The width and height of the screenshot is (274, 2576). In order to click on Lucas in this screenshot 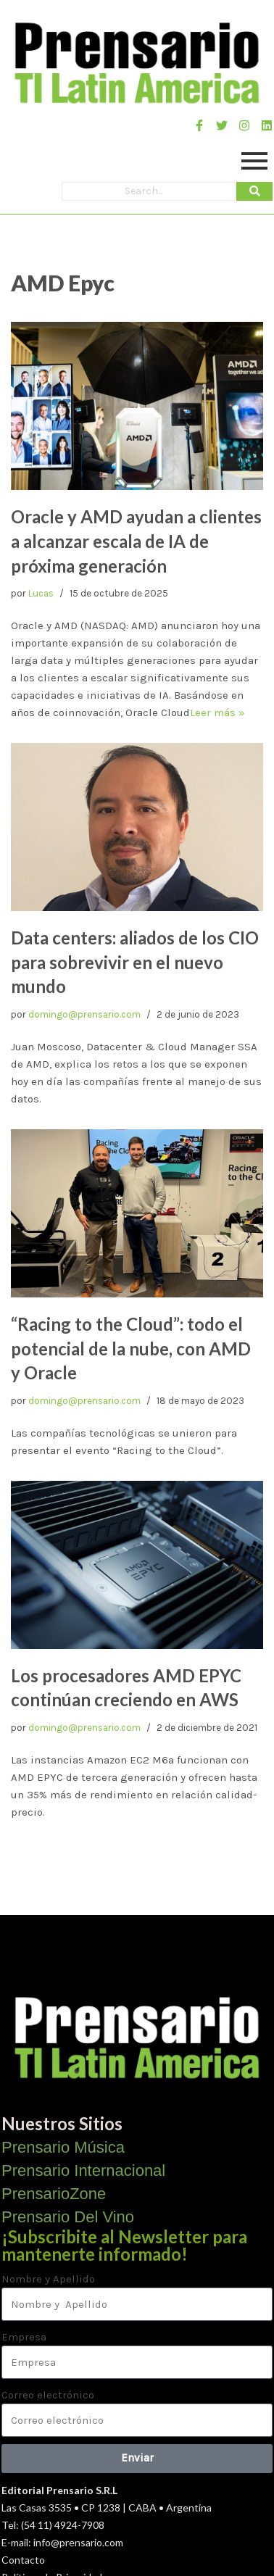, I will do `click(41, 593)`.